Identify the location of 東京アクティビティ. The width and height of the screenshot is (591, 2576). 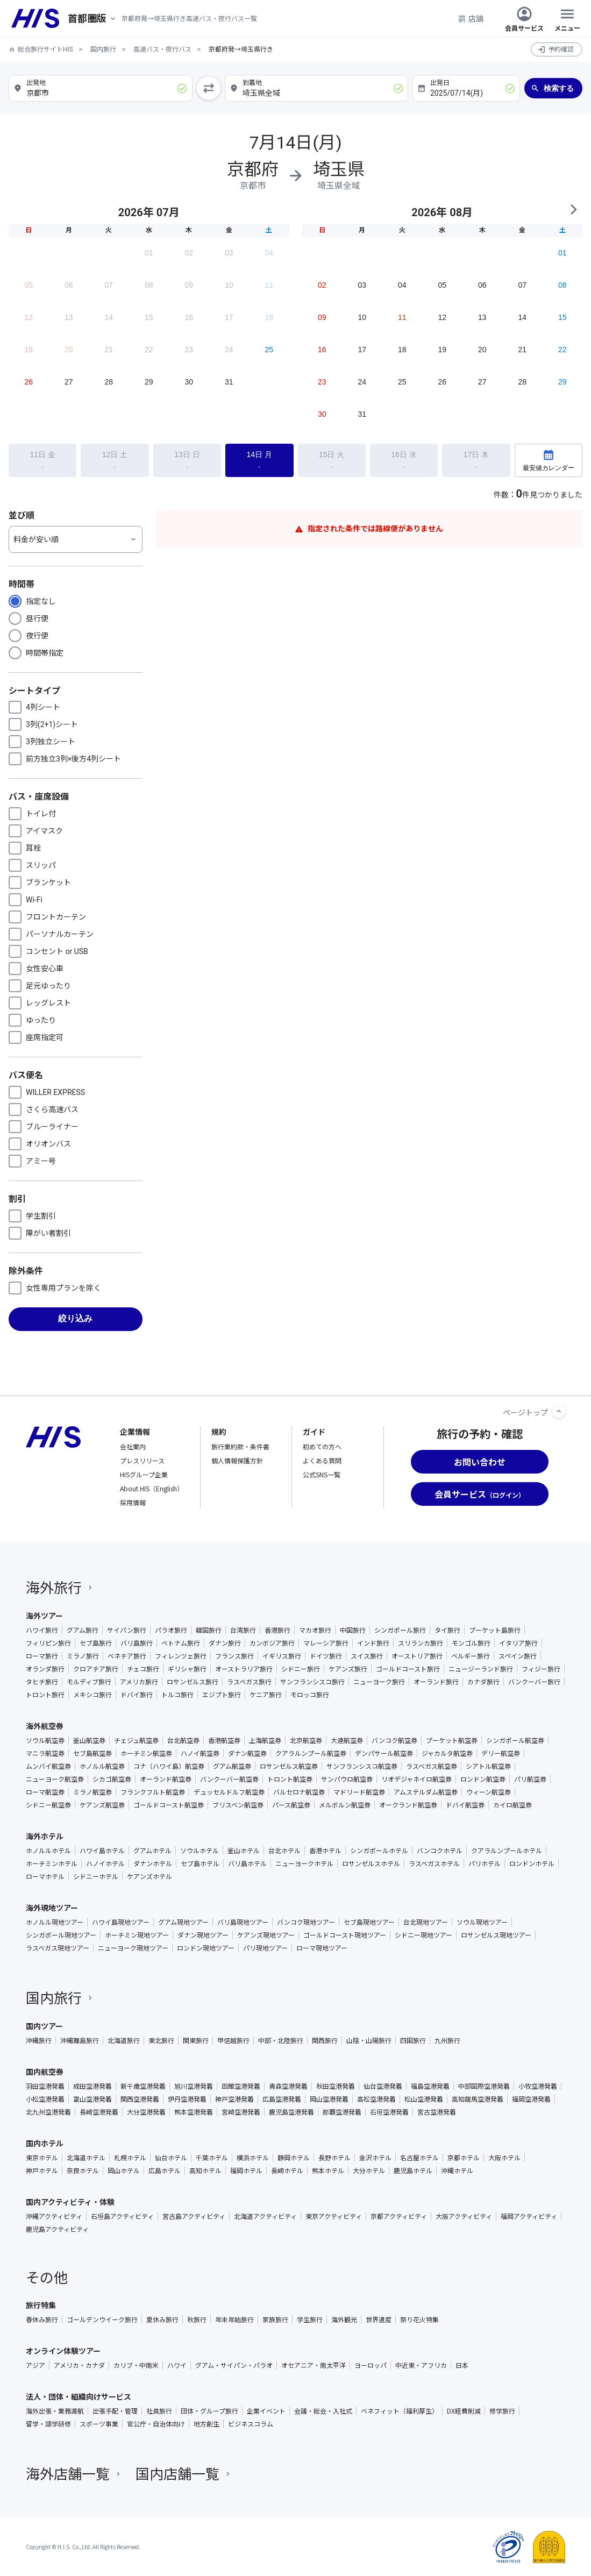
(333, 2216).